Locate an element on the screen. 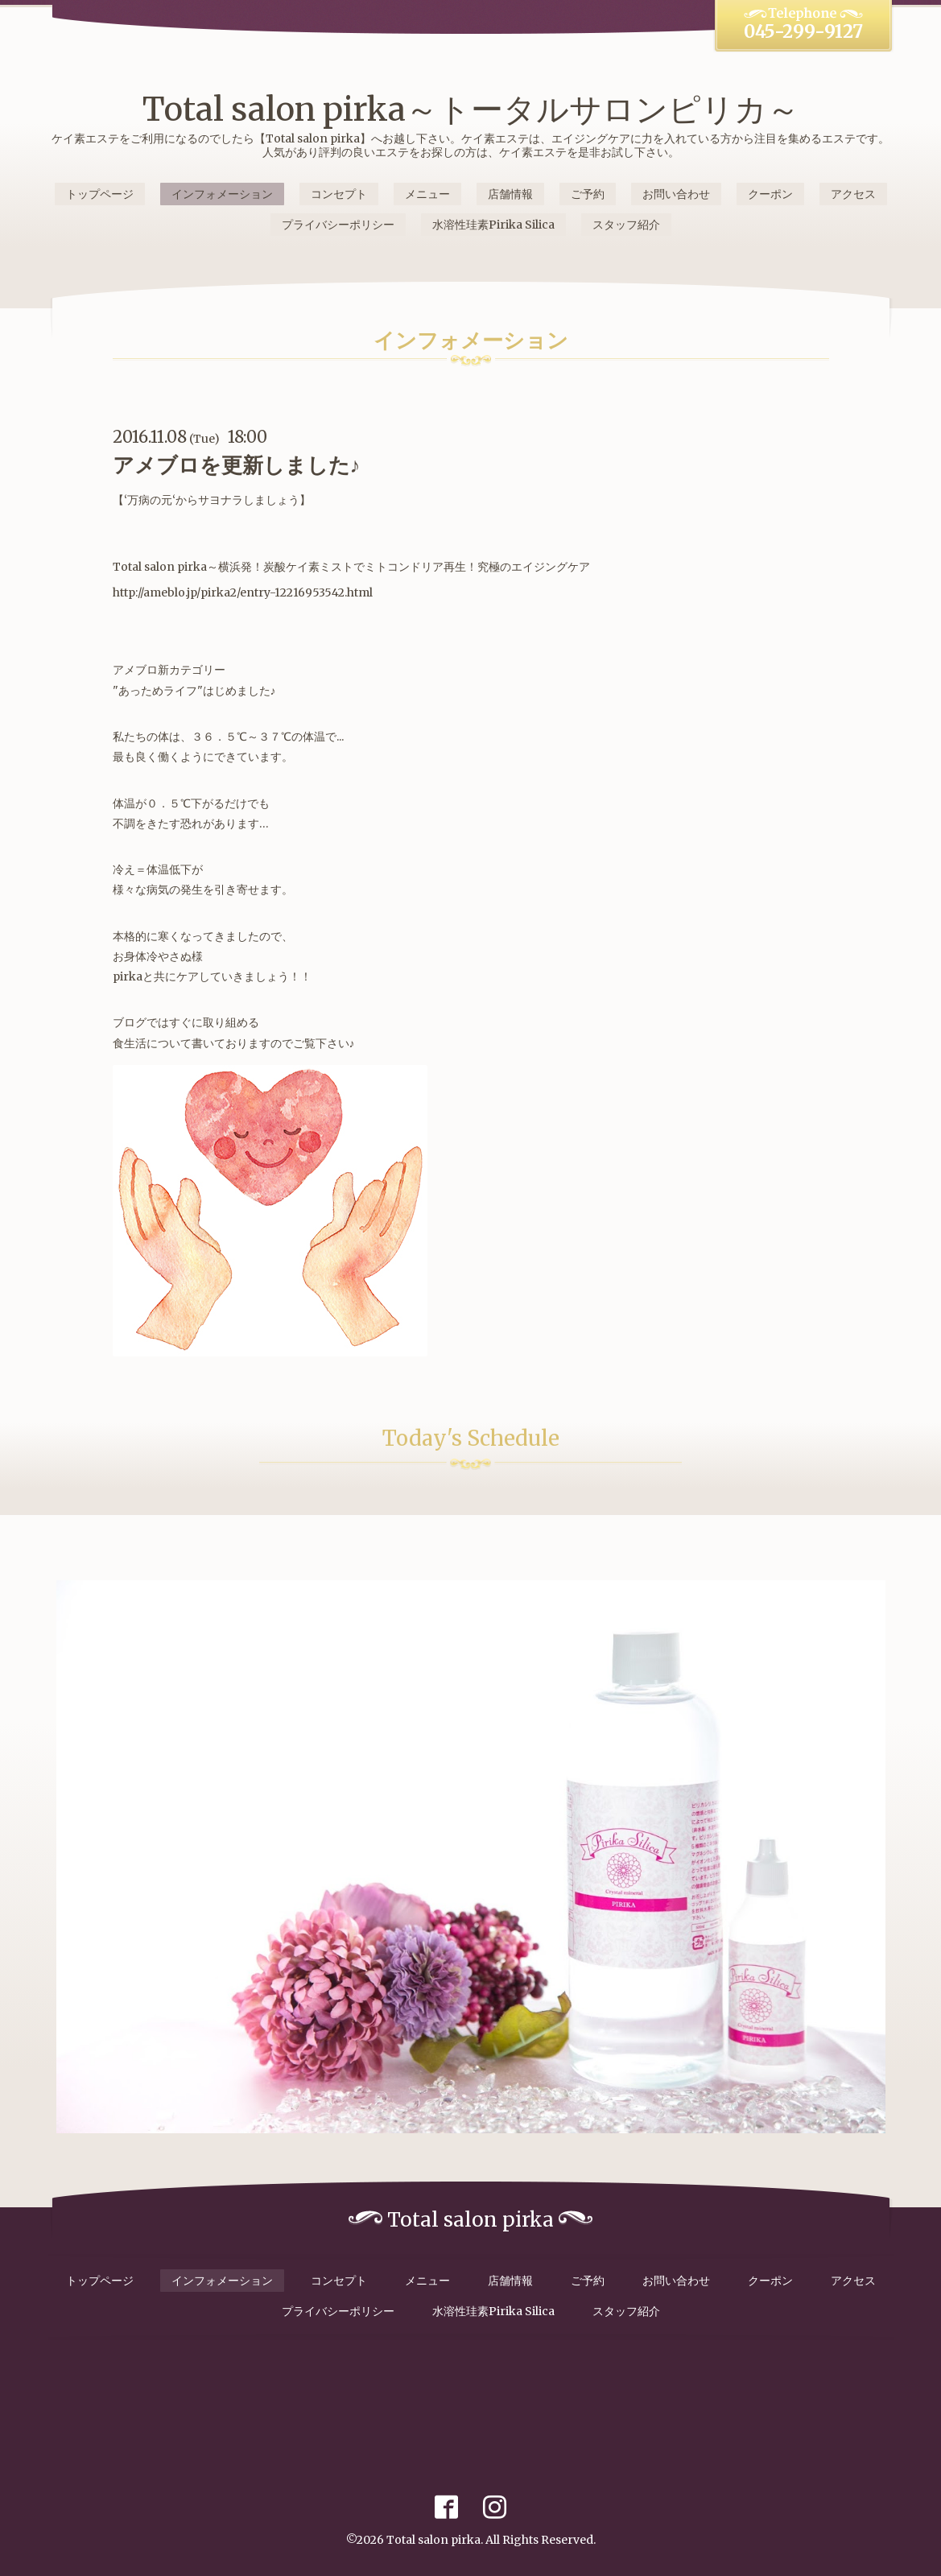  コンセプト is located at coordinates (339, 194).